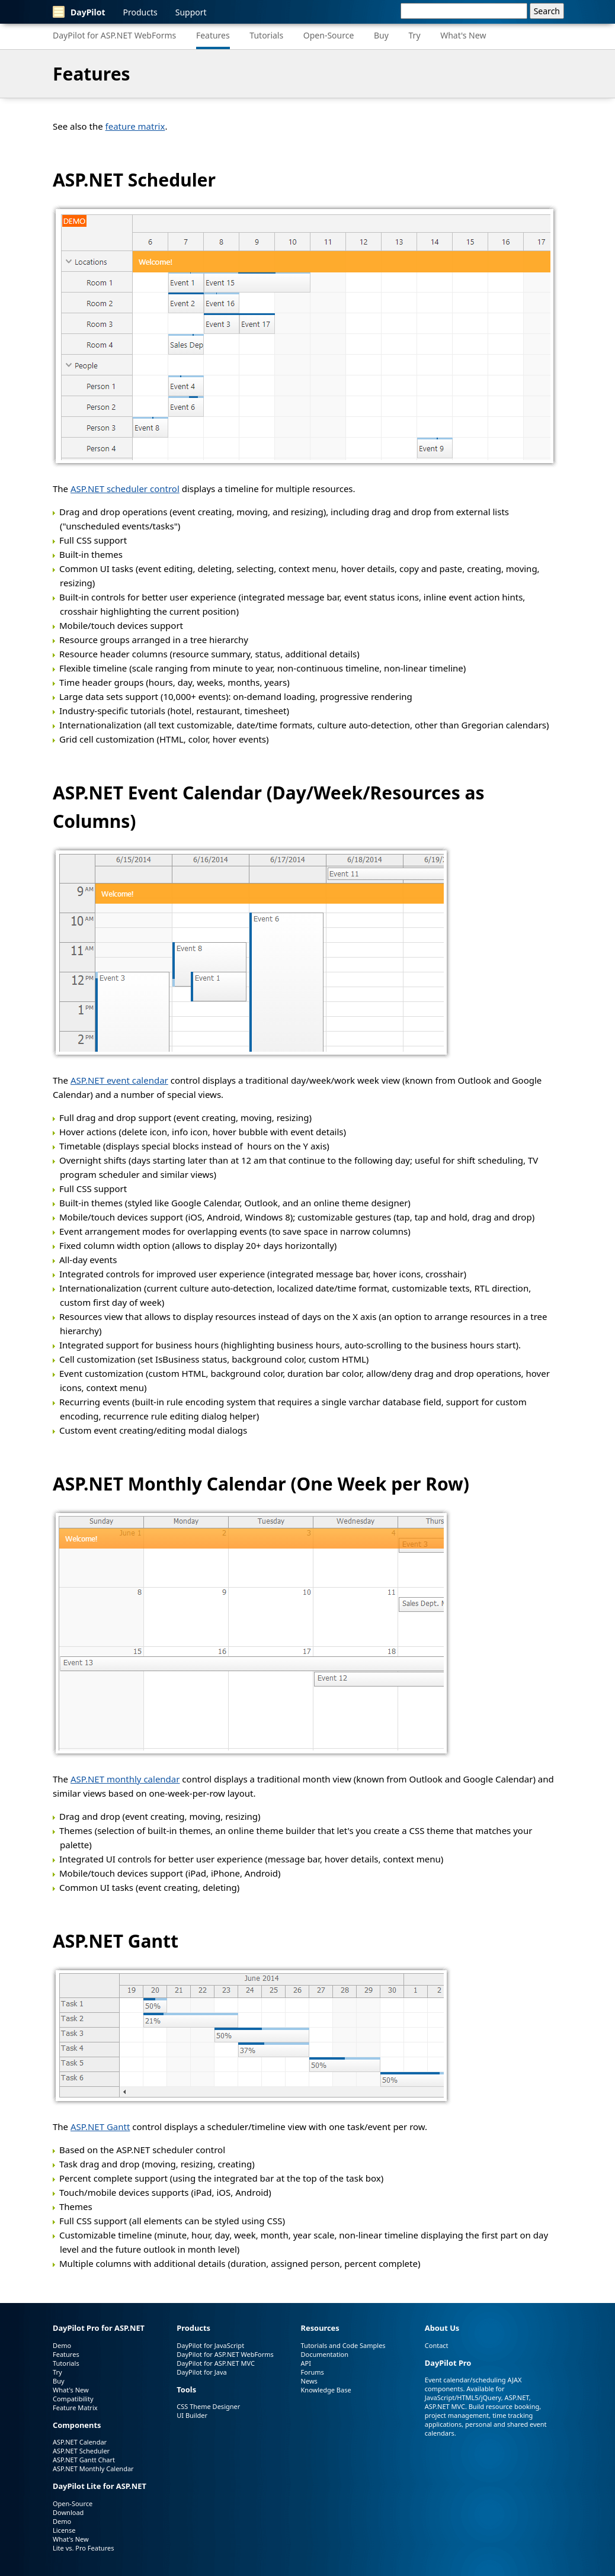 The width and height of the screenshot is (615, 2576). Describe the element at coordinates (125, 1779) in the screenshot. I see `ASP.NET monthly calendar` at that location.